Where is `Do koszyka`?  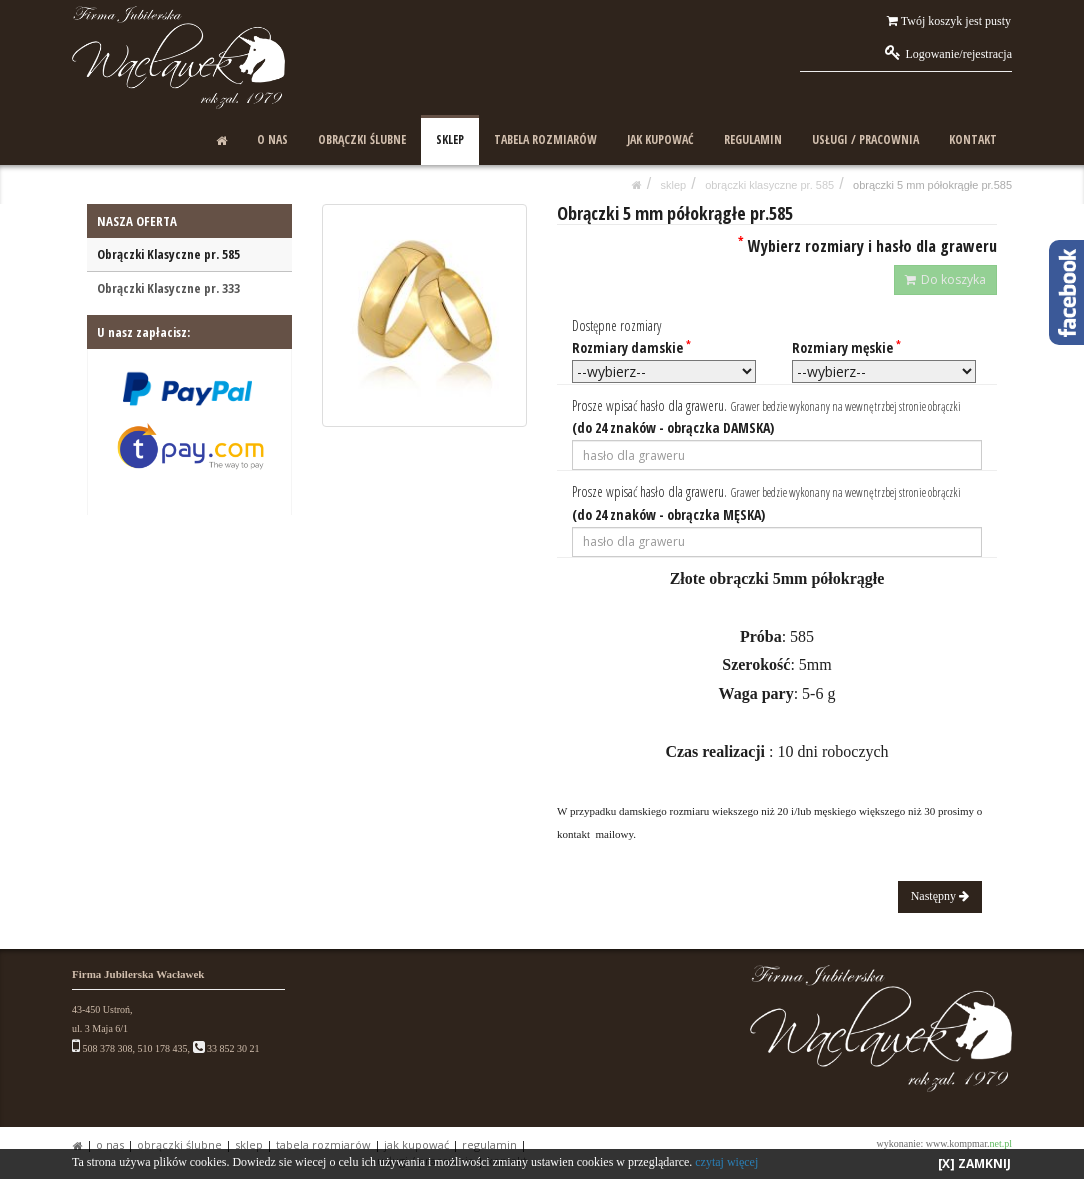
Do koszyka is located at coordinates (945, 279).